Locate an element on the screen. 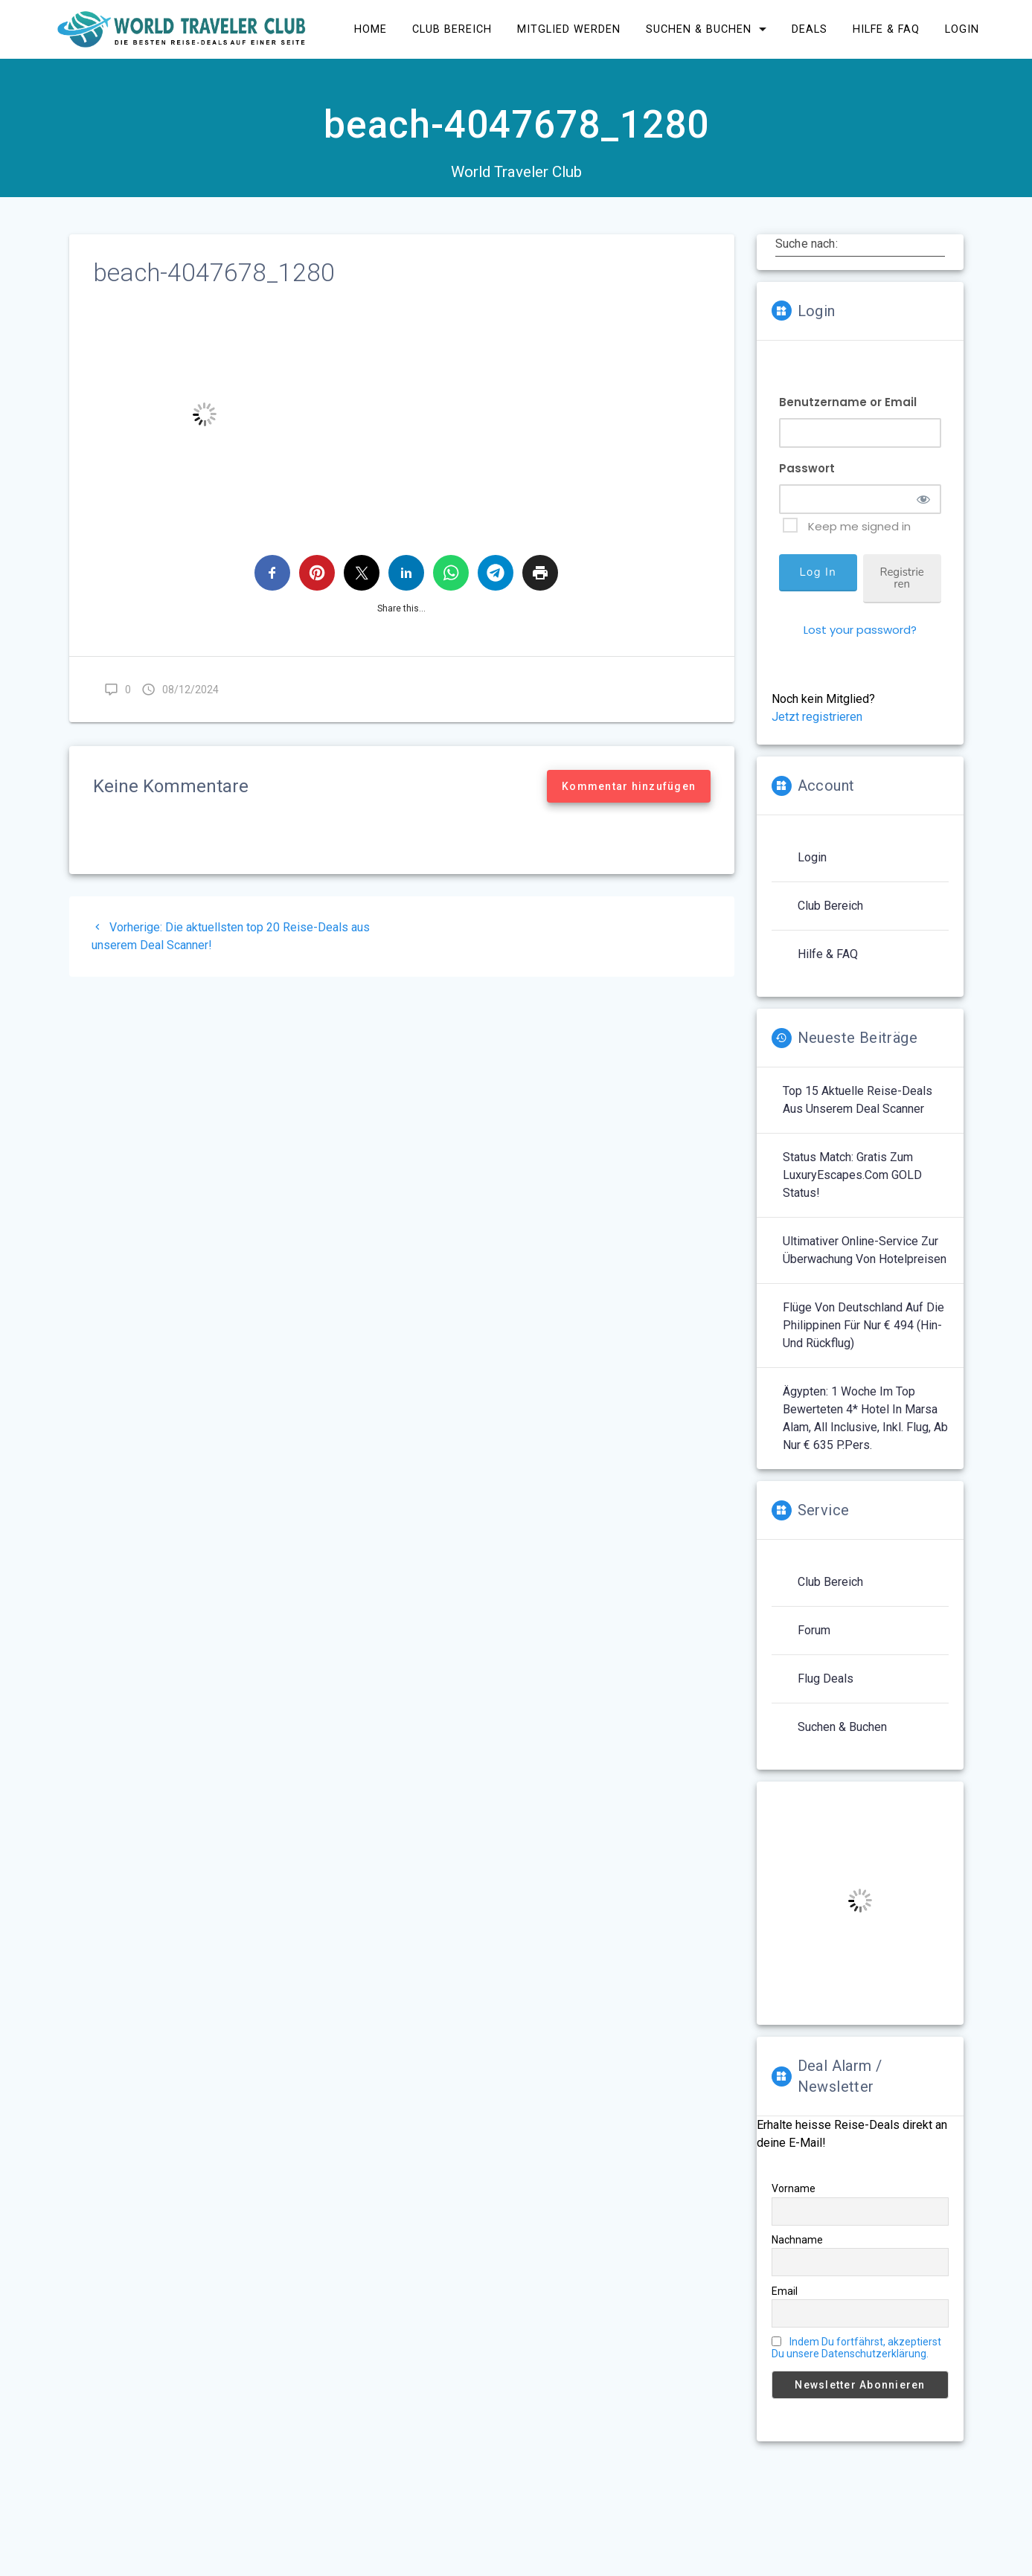 The height and width of the screenshot is (2576, 1032). Top 15 aktuelle Reise-Deals aus unserem Deal Scanner is located at coordinates (857, 1106).